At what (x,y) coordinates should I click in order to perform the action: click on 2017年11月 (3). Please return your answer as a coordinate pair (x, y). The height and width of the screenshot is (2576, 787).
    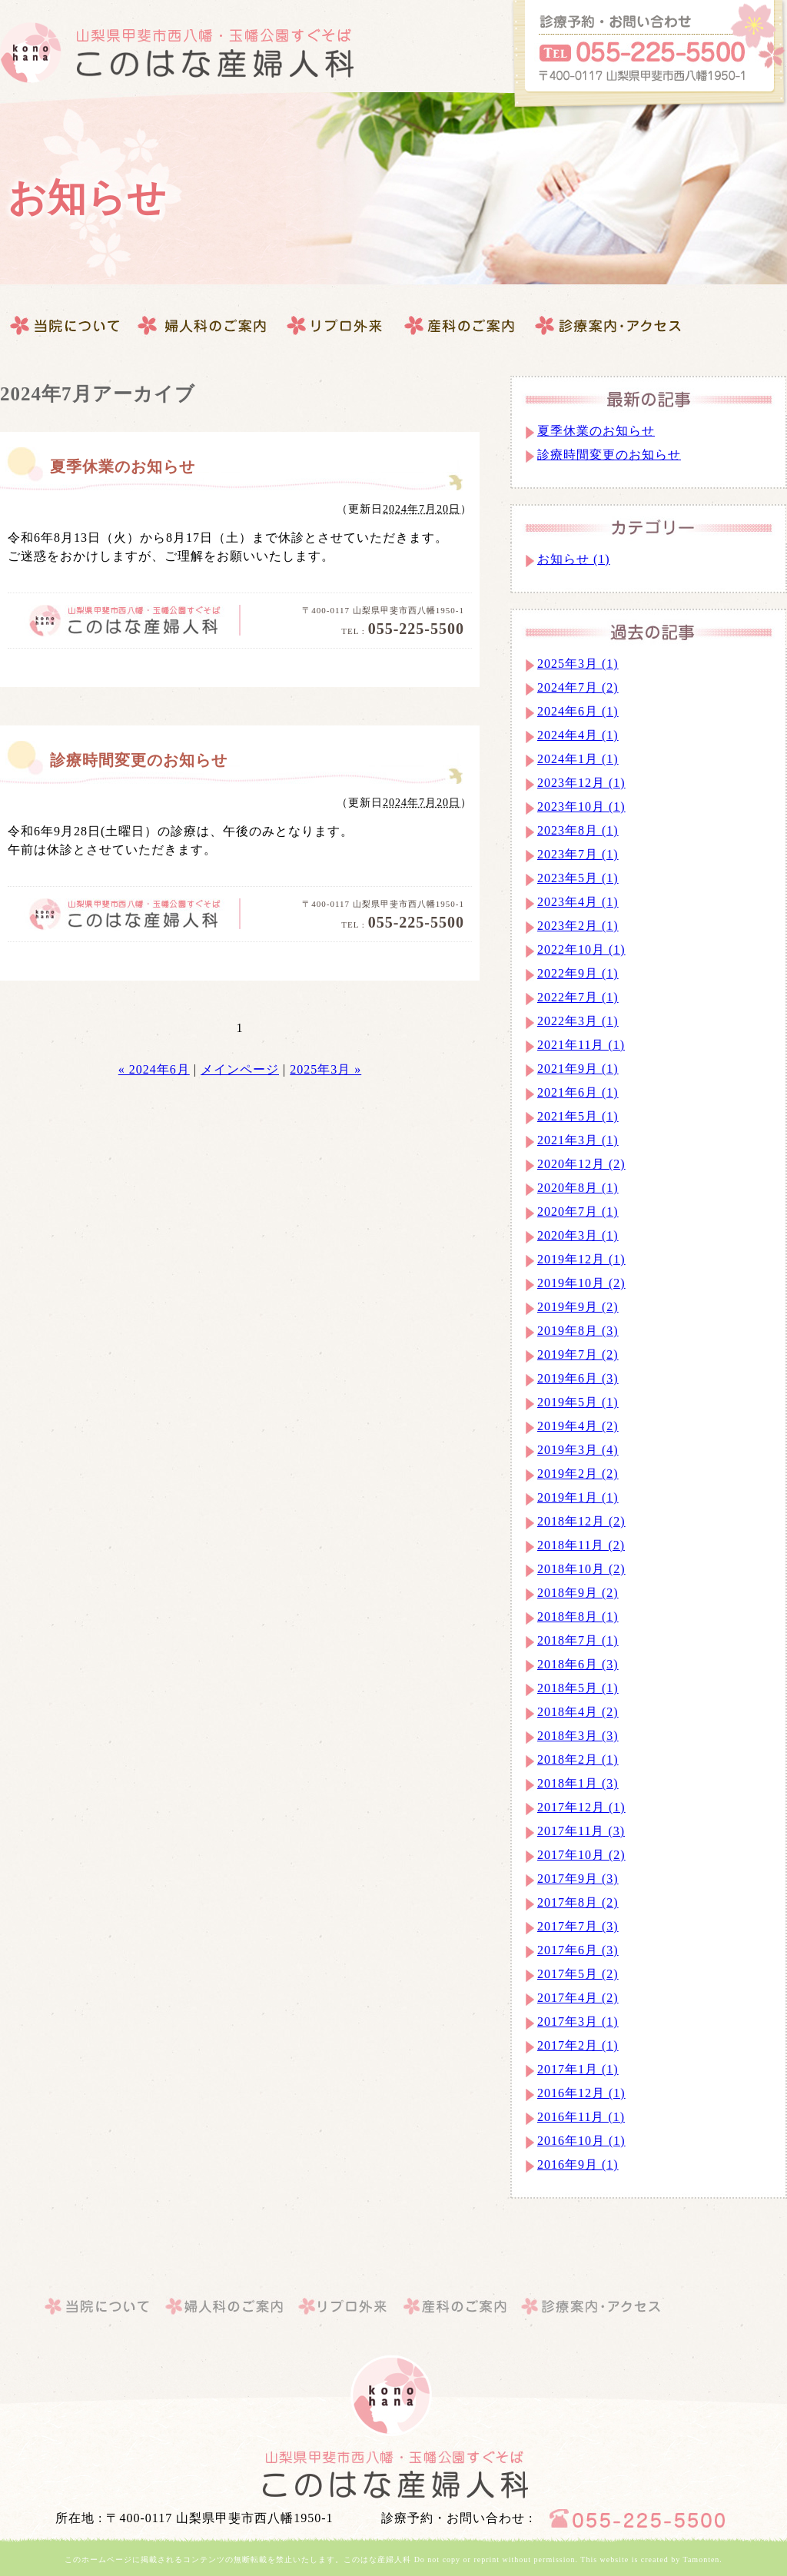
    Looking at the image, I should click on (581, 1830).